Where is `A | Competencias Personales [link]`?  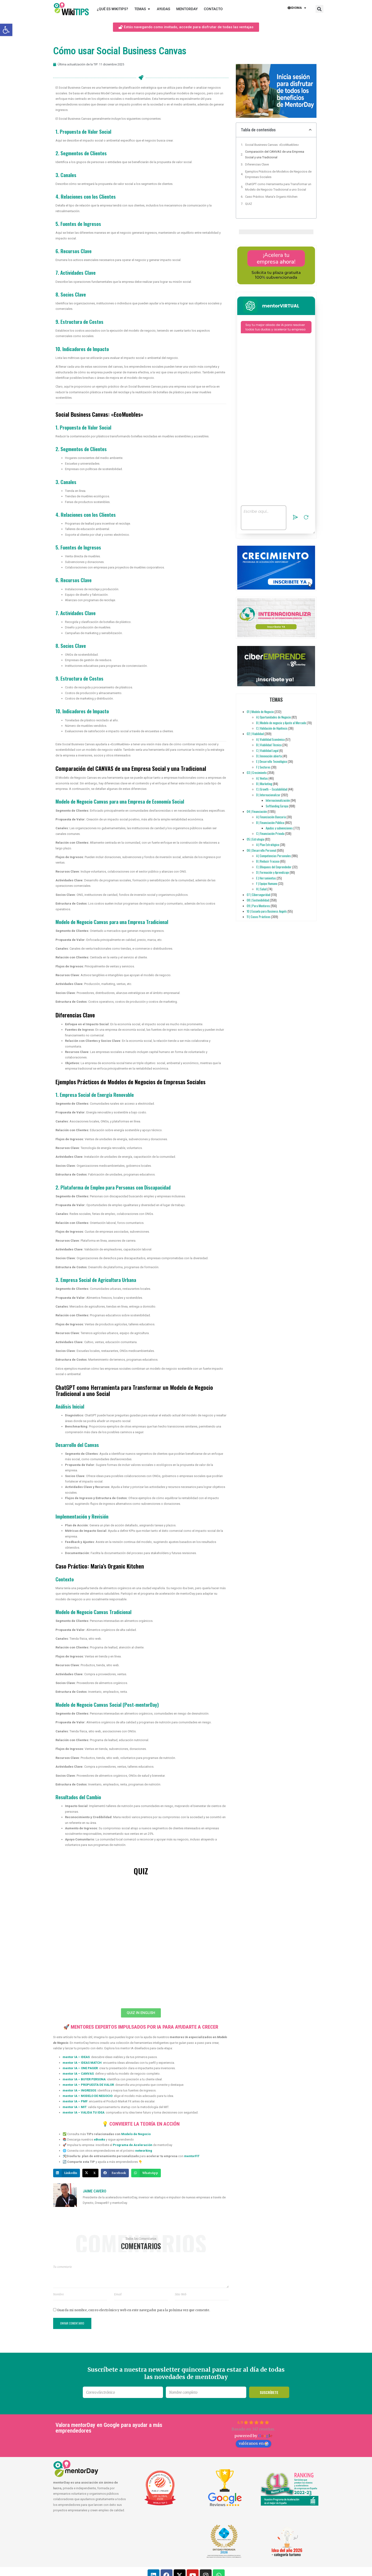
A | Competencias Personales [link] is located at coordinates (273, 855).